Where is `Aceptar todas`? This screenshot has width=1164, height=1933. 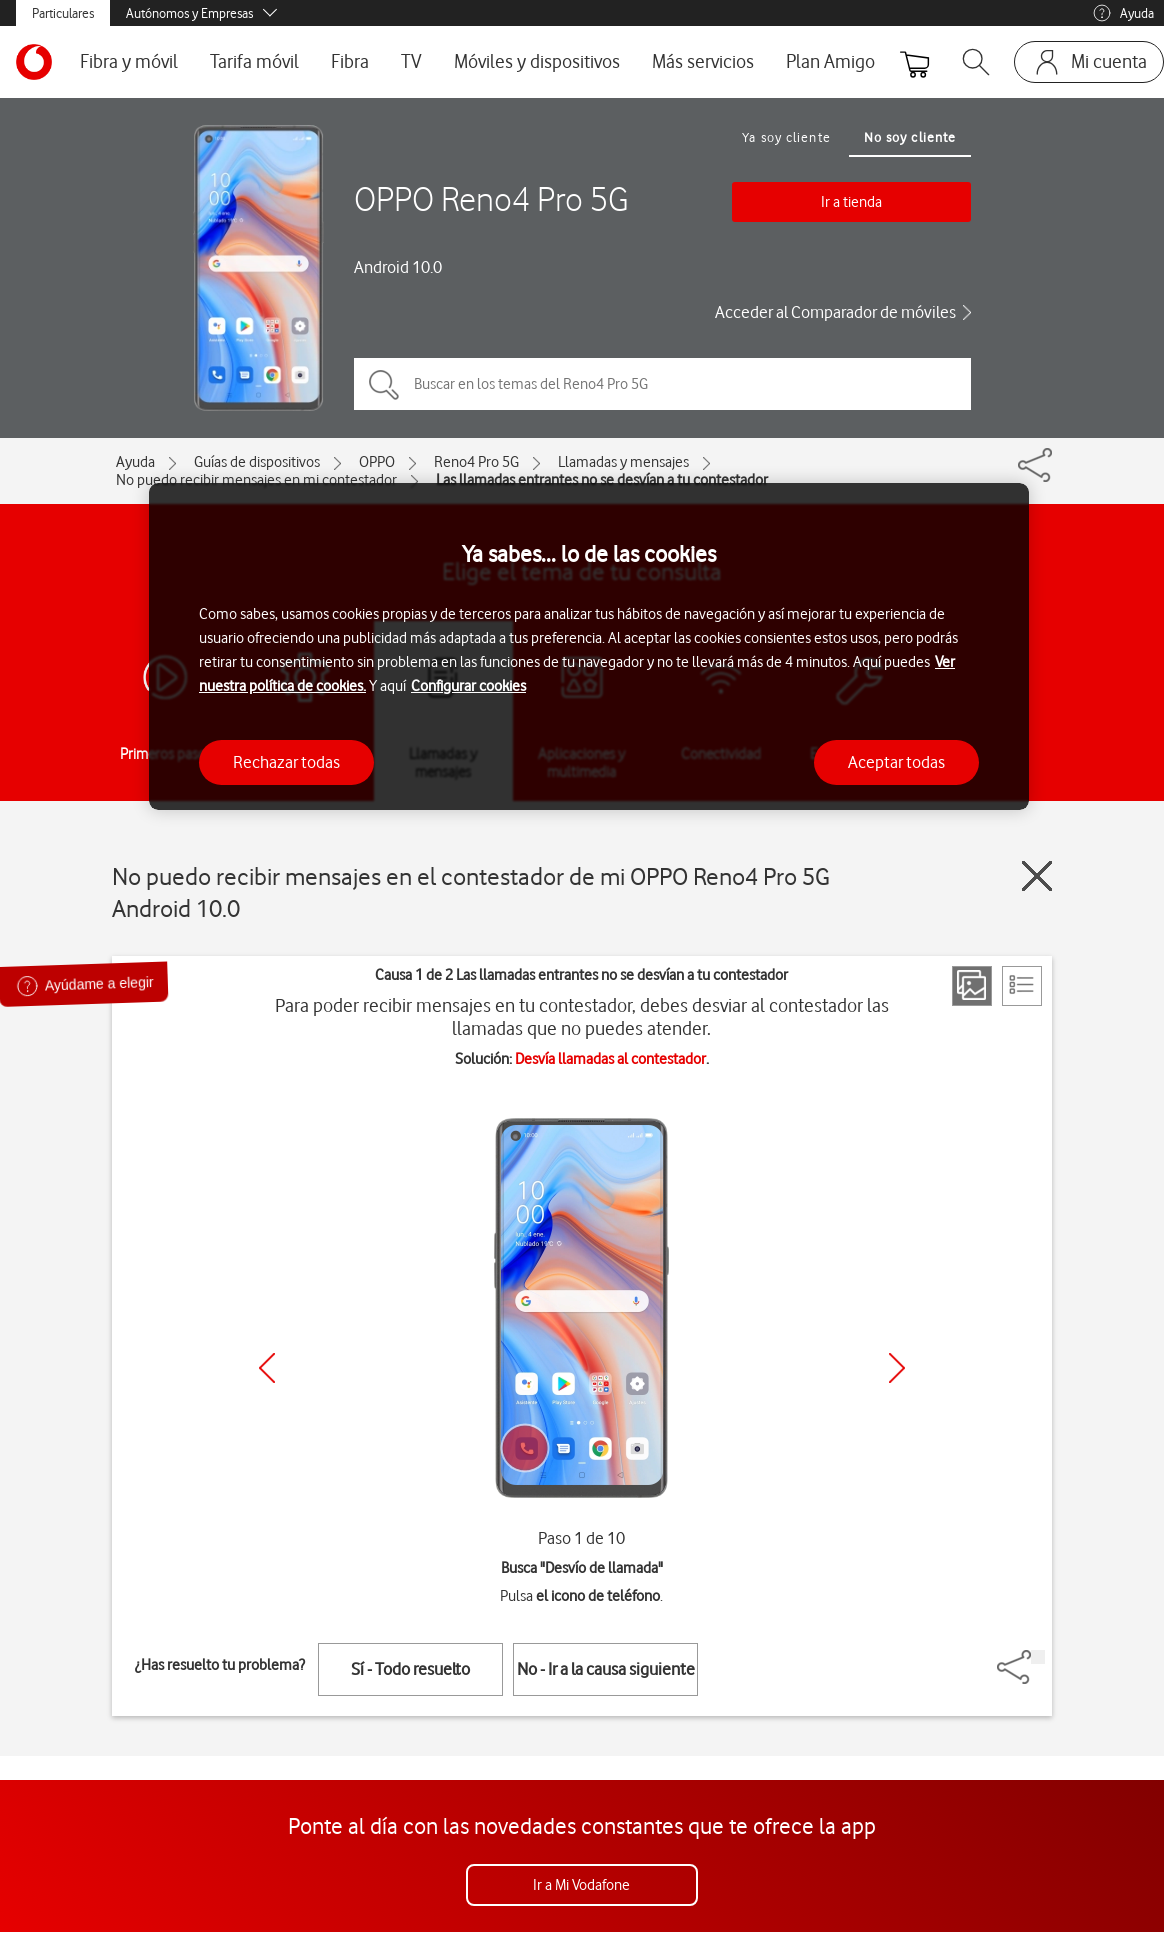 Aceptar todas is located at coordinates (896, 762).